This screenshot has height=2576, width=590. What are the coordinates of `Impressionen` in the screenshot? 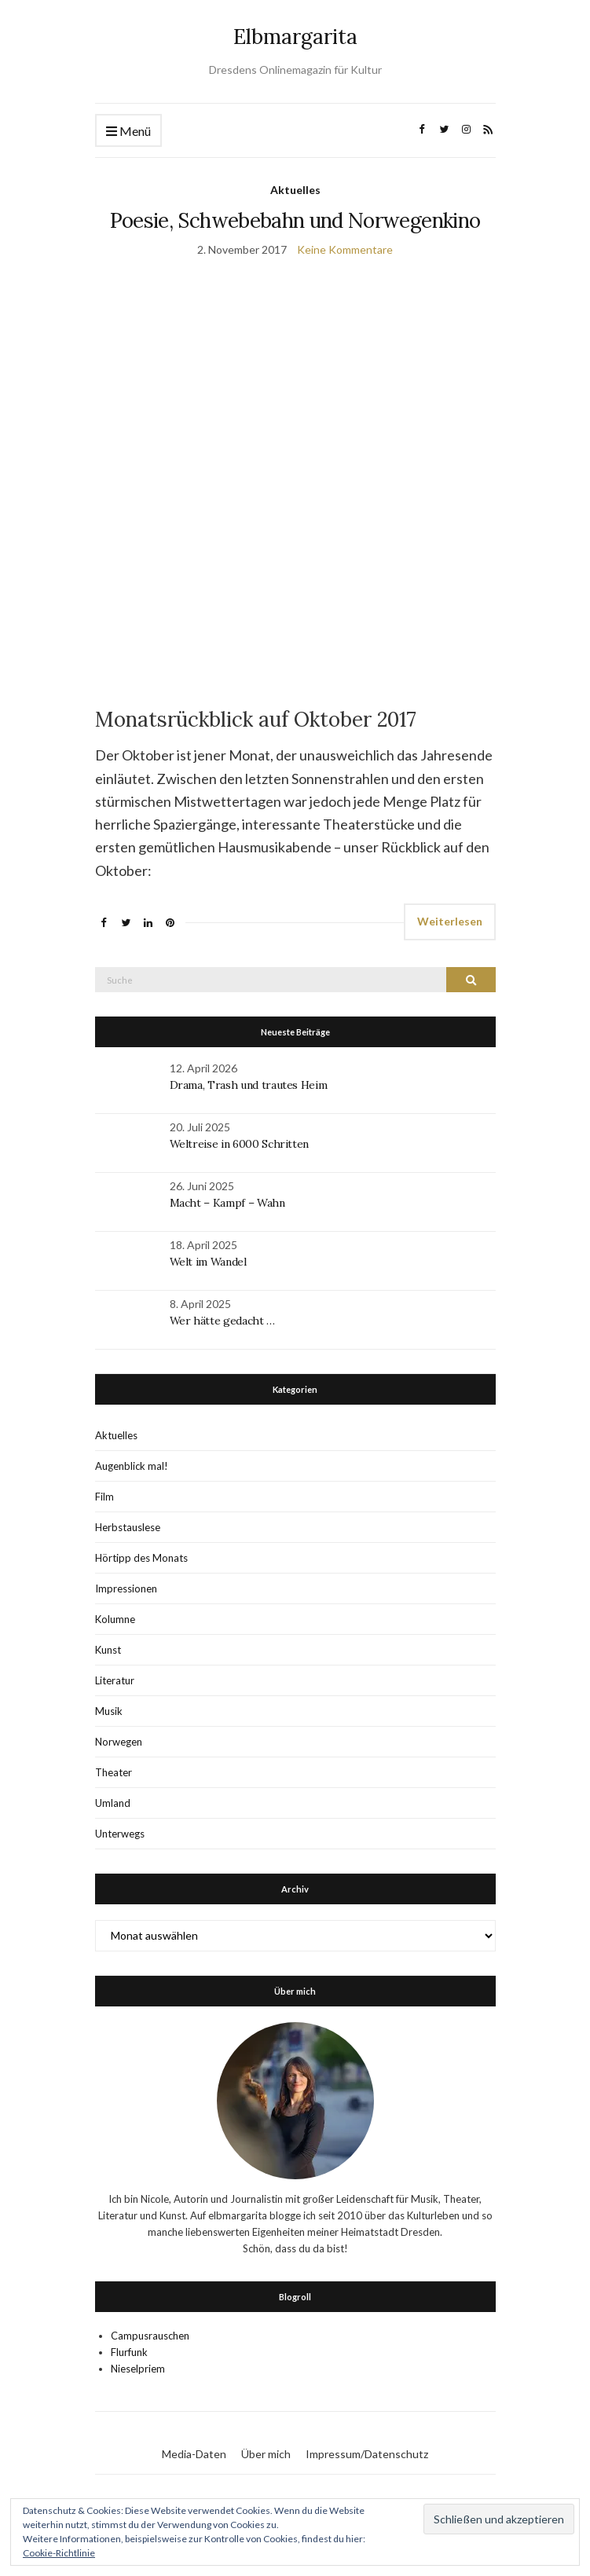 It's located at (126, 1588).